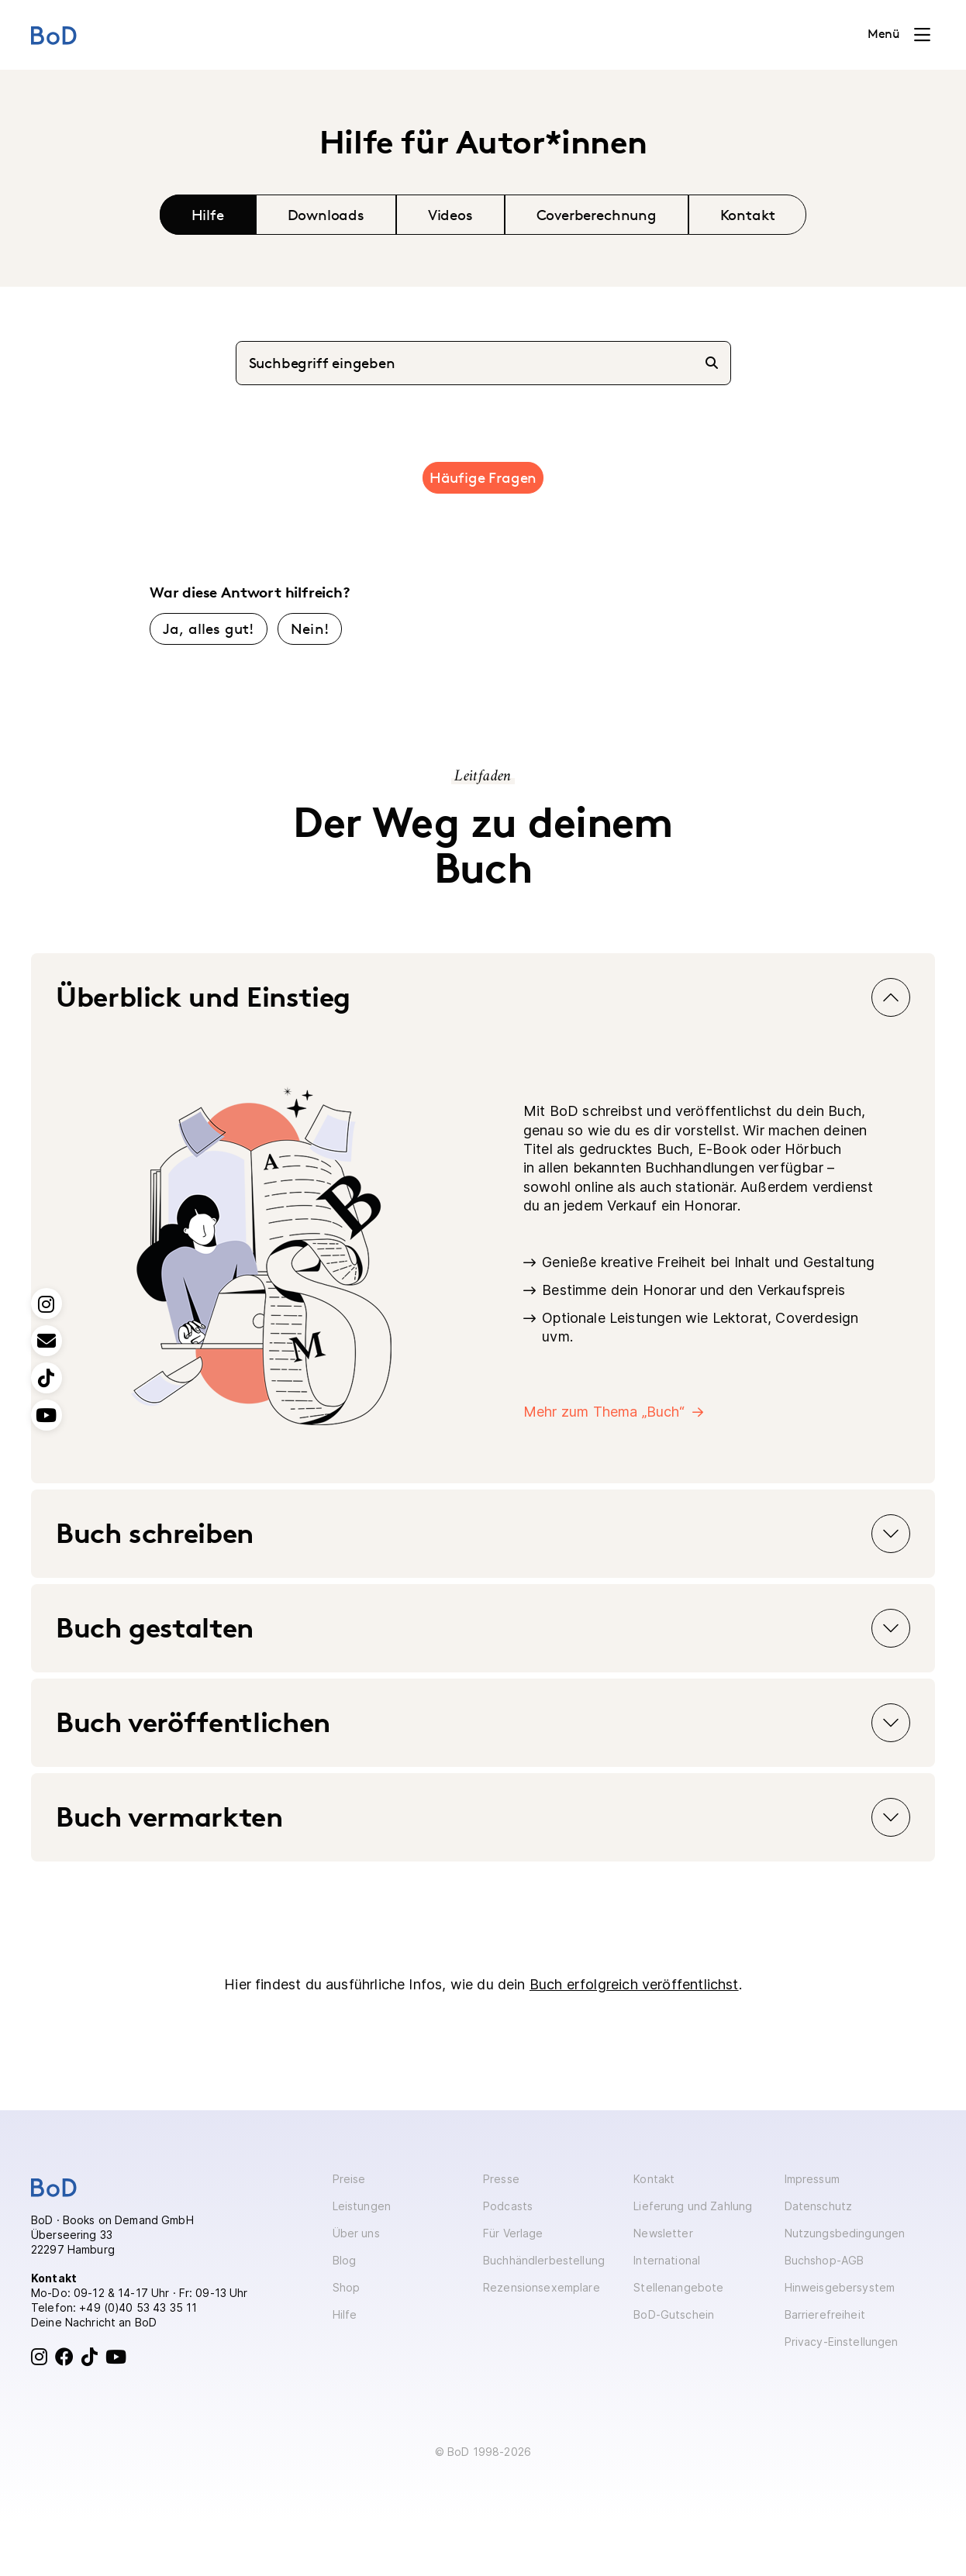 This screenshot has height=2576, width=966. What do you see at coordinates (747, 214) in the screenshot?
I see `Kontakt` at bounding box center [747, 214].